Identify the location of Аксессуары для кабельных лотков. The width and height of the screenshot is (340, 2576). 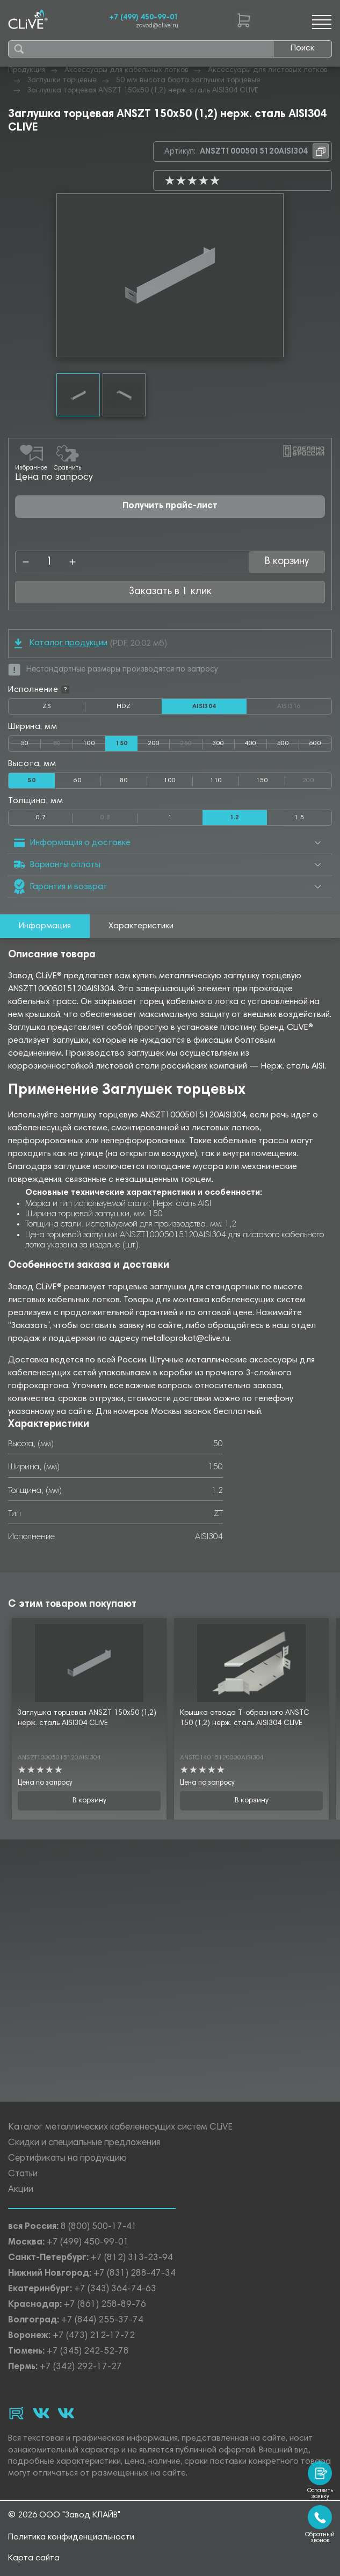
(126, 70).